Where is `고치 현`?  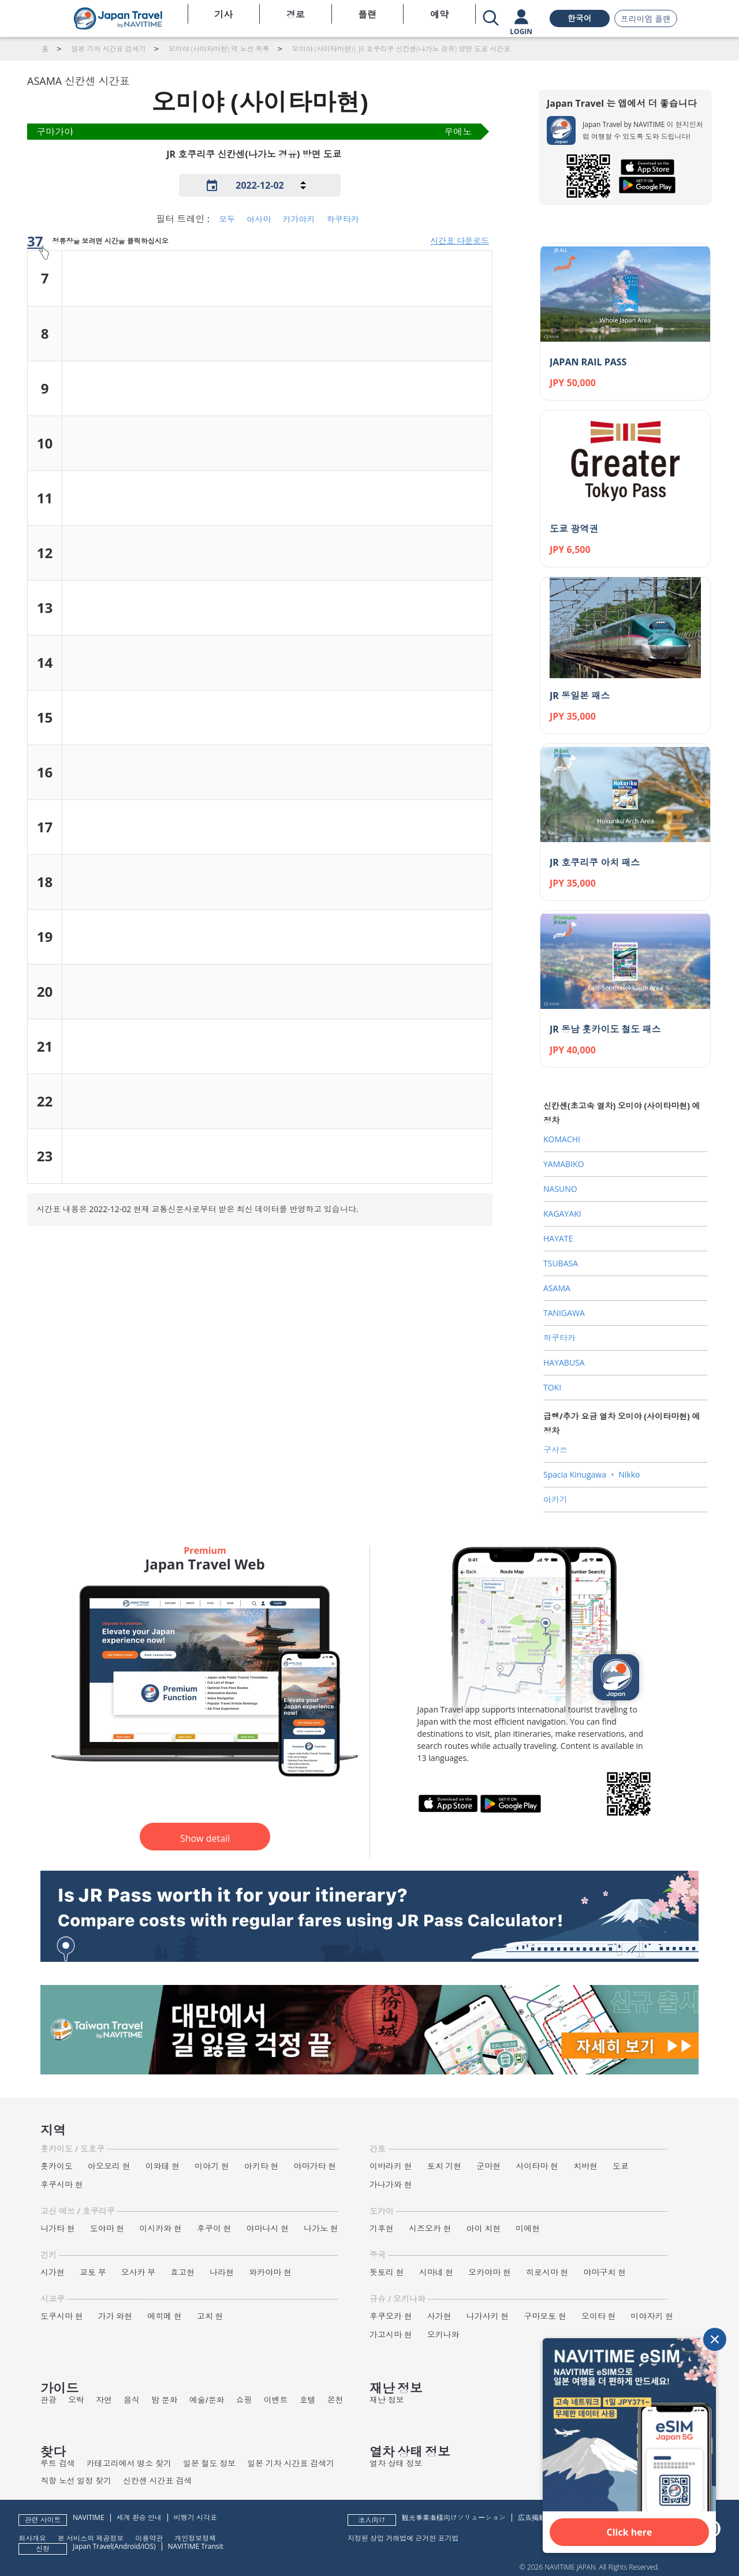
고치 현 is located at coordinates (210, 2315).